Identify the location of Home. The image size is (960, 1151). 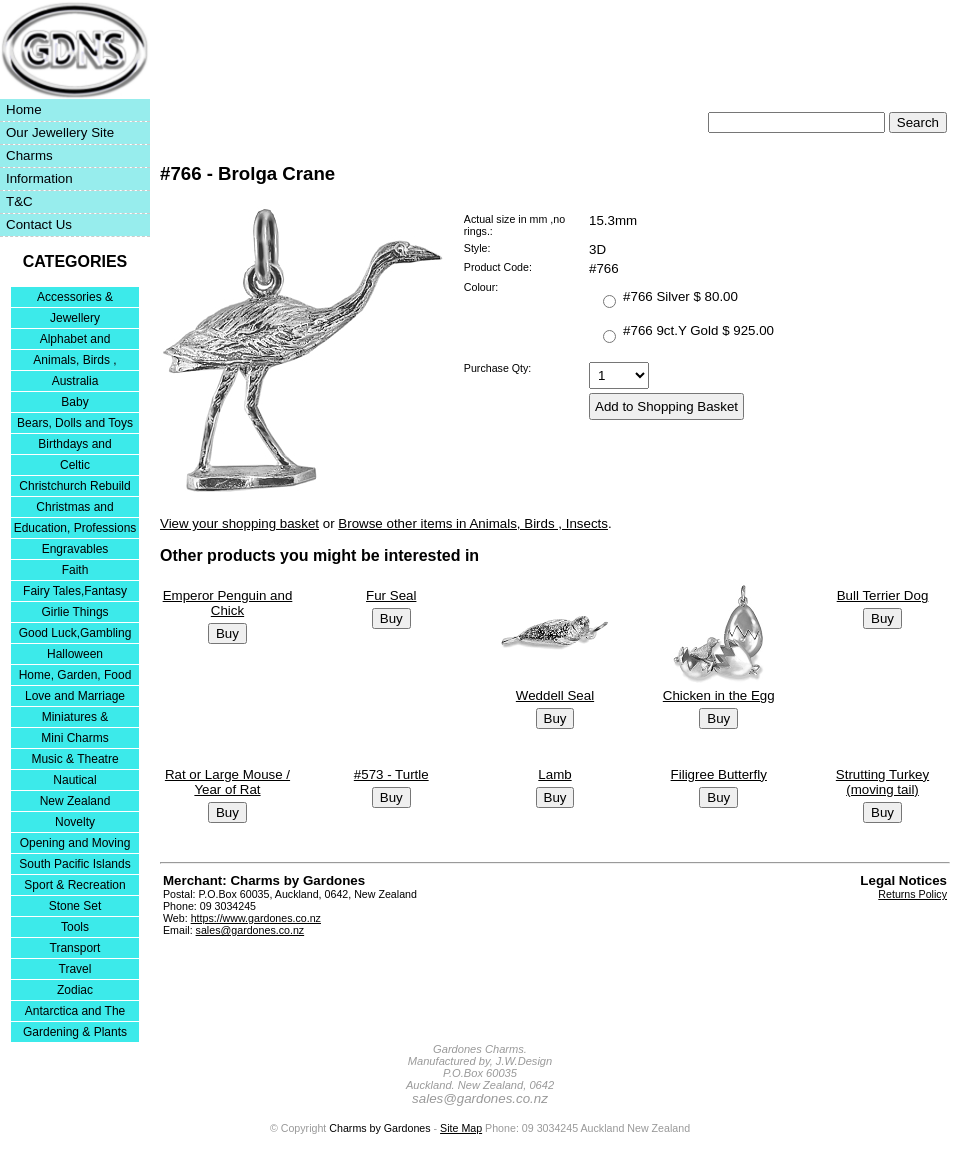
(24, 109).